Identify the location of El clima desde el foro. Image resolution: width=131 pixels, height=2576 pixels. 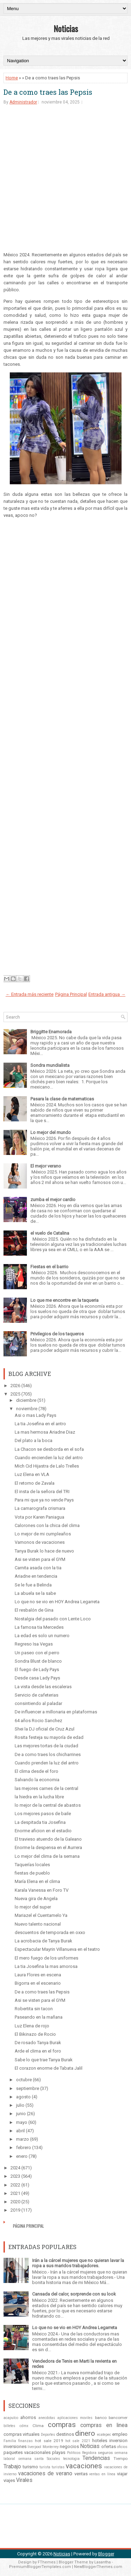
(36, 1771).